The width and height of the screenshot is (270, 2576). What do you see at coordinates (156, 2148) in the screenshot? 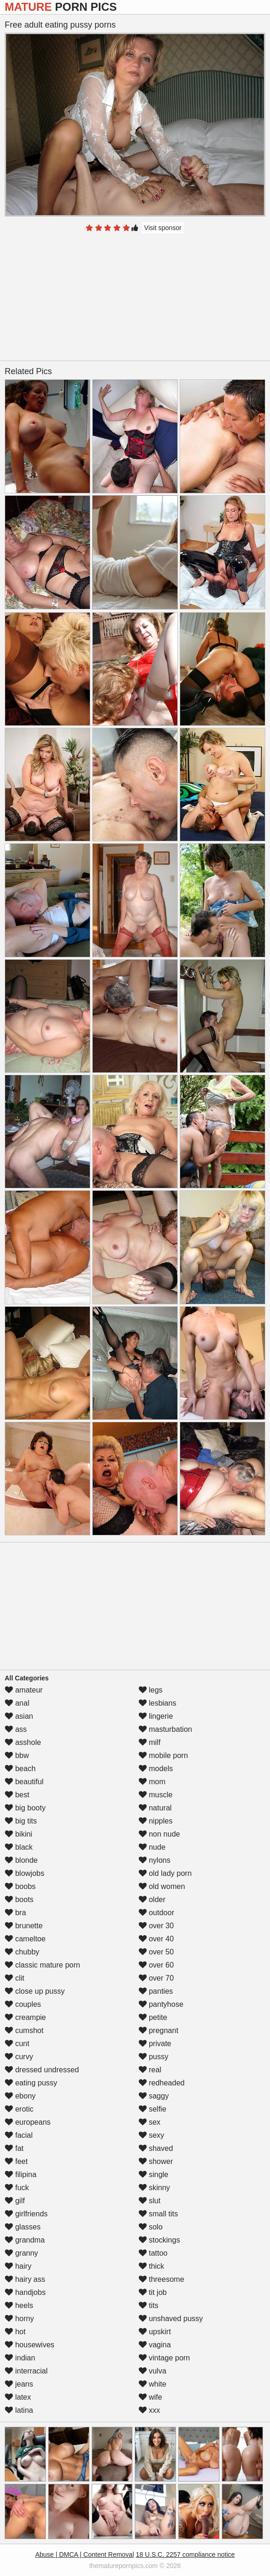
I see `shaved` at bounding box center [156, 2148].